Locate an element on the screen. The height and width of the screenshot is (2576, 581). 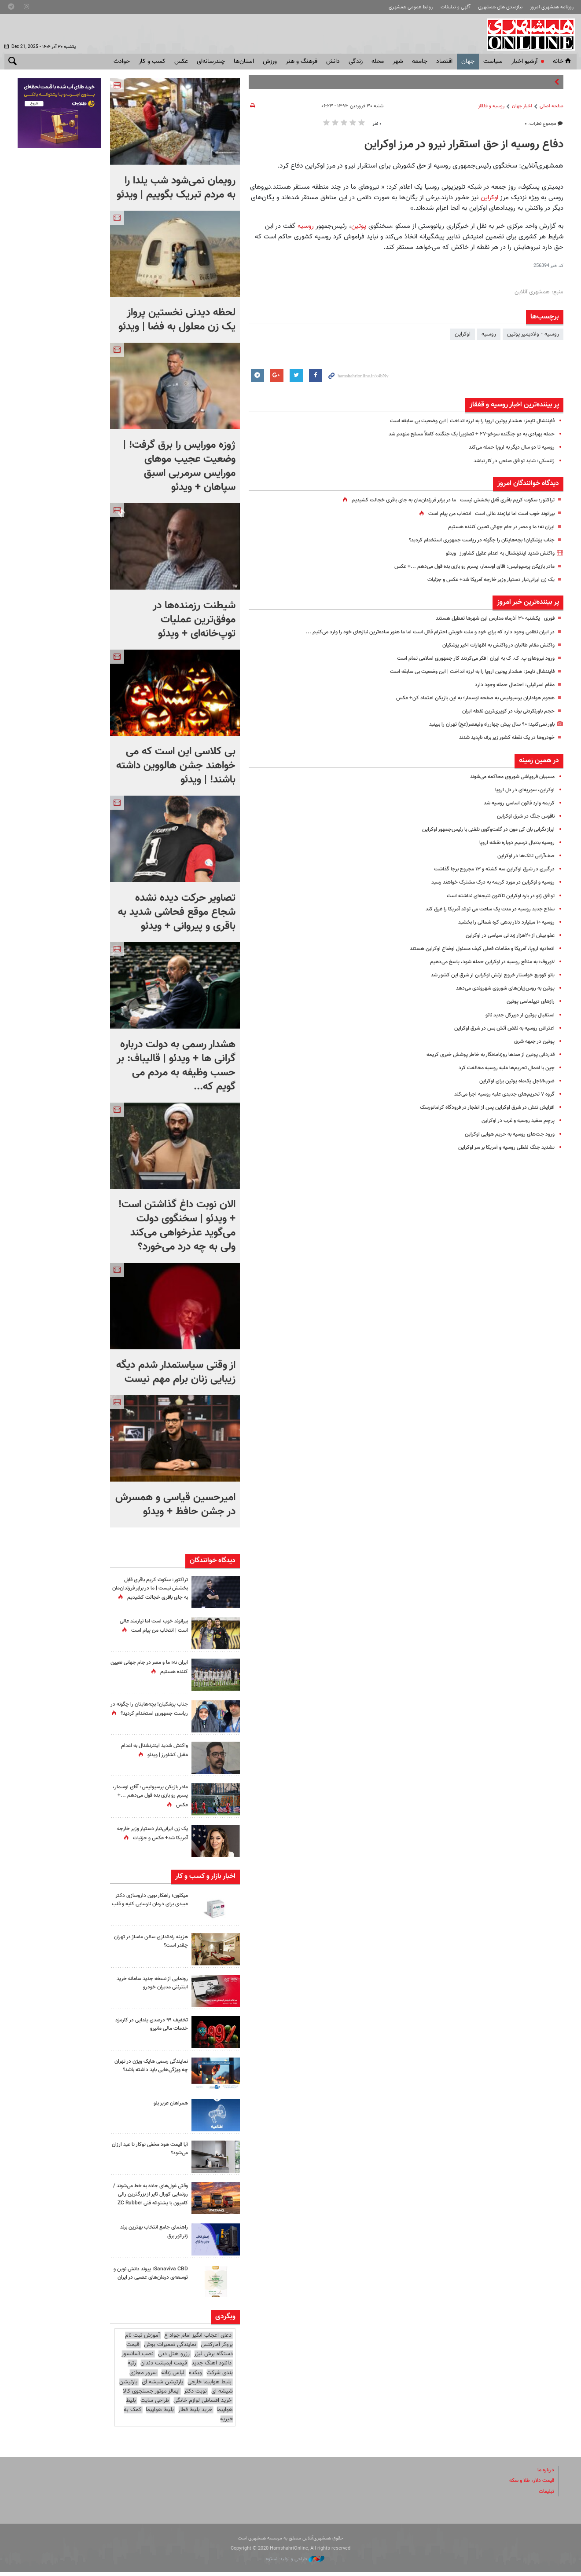
سرور مجازی is located at coordinates (143, 2376).